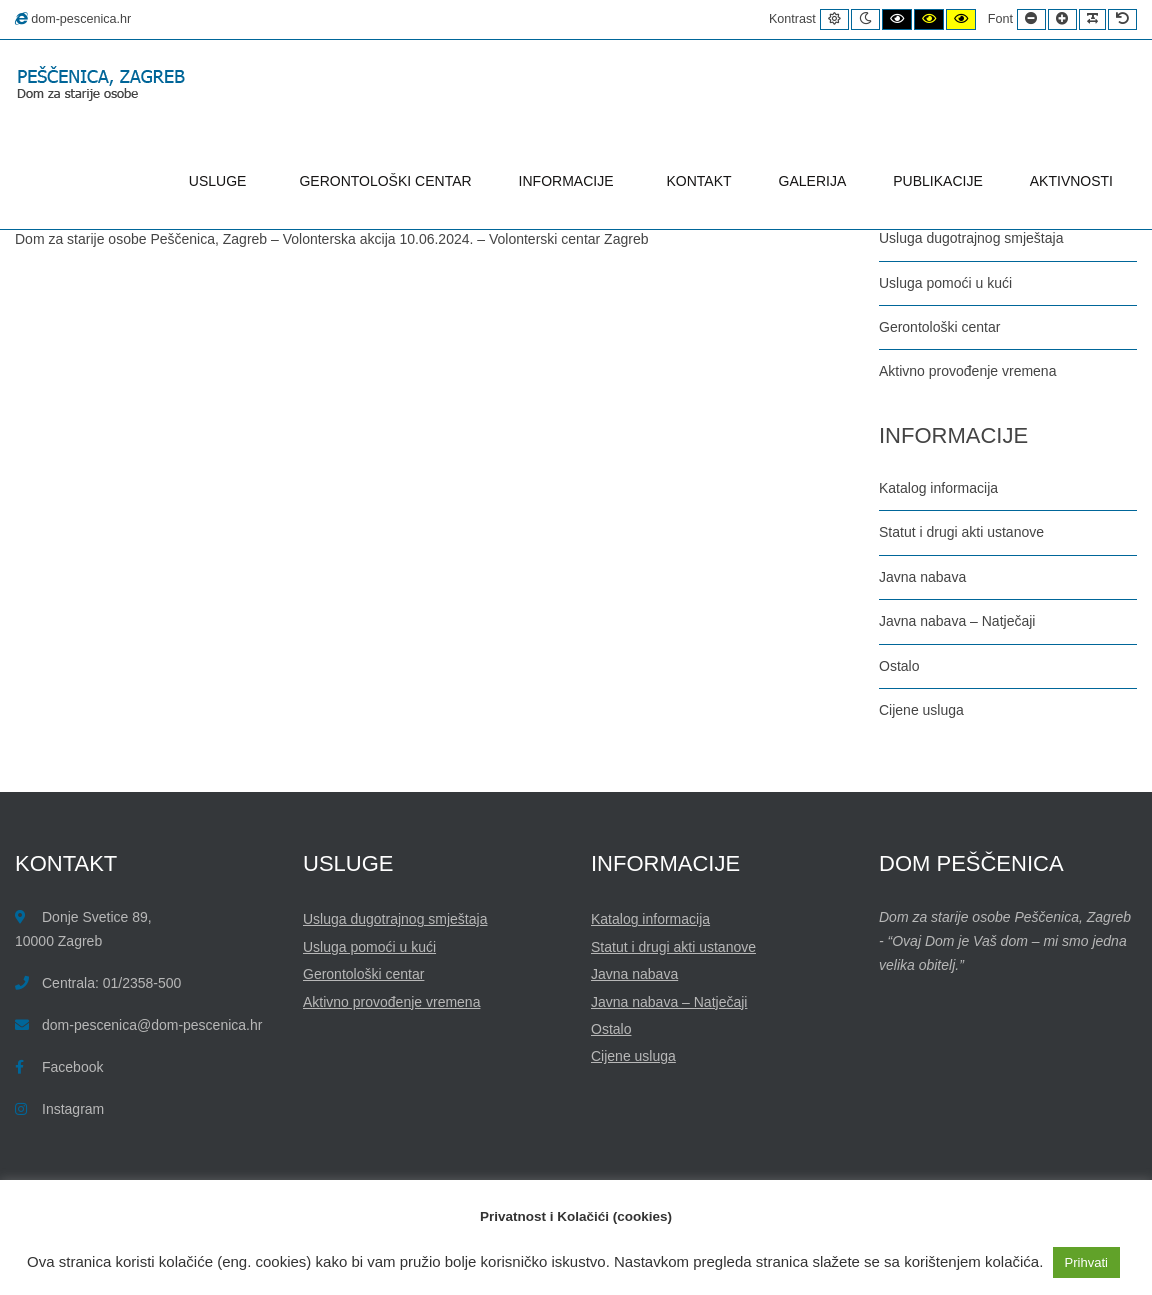 This screenshot has width=1152, height=1295. What do you see at coordinates (699, 181) in the screenshot?
I see `KONTAKT` at bounding box center [699, 181].